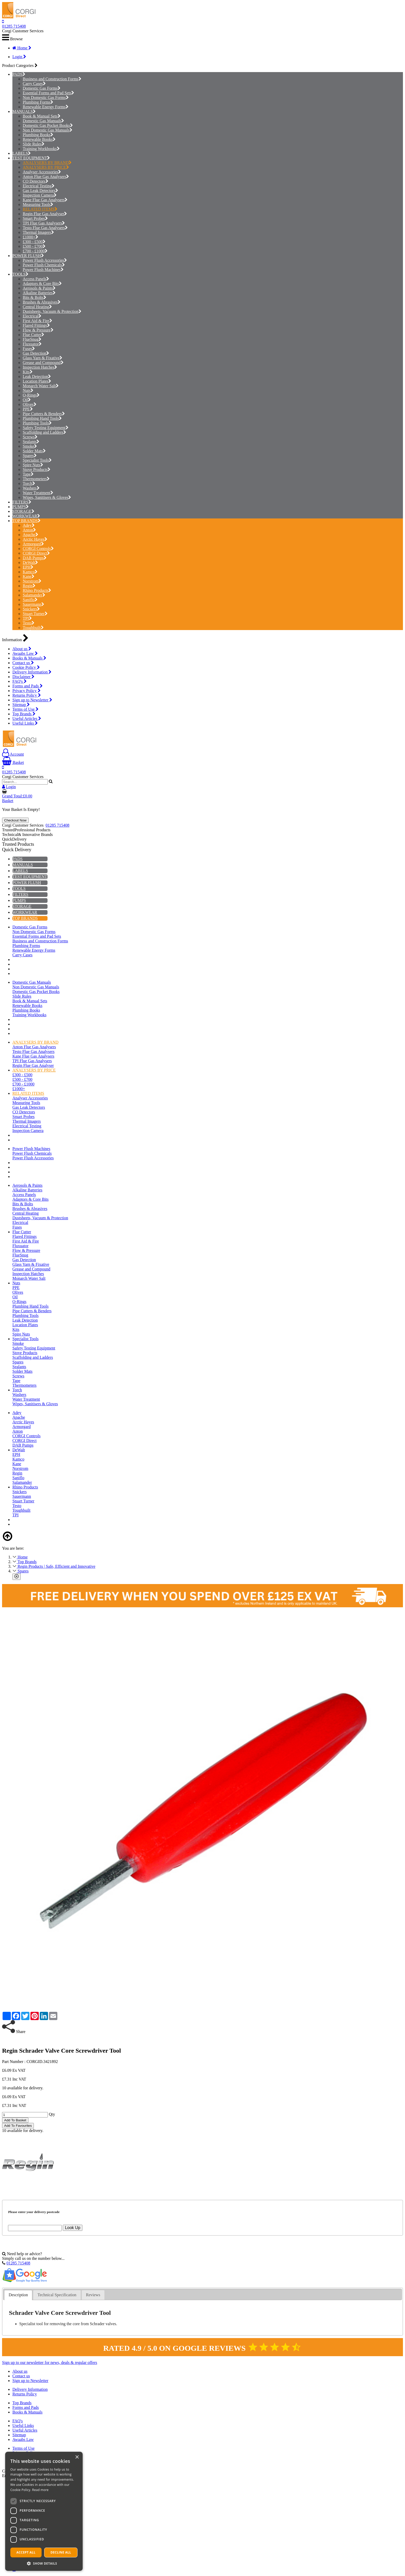  What do you see at coordinates (47, 130) in the screenshot?
I see `Non Domestic Gas Manuals` at bounding box center [47, 130].